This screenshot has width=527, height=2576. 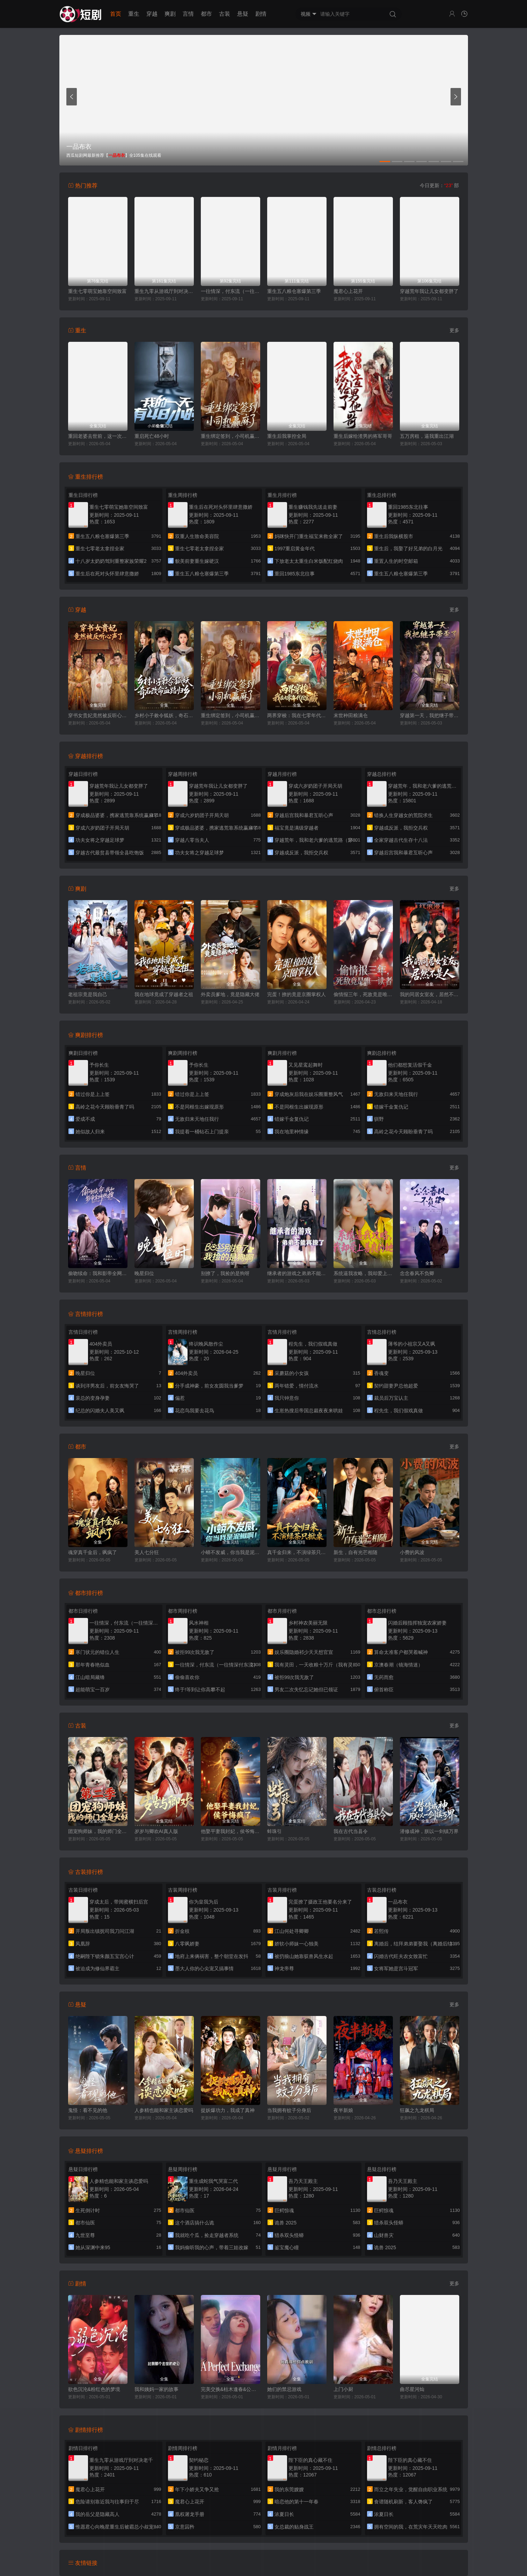 I want to click on 乡村小子敕令狐妖，奇石改命血路归乡, so click(x=164, y=715).